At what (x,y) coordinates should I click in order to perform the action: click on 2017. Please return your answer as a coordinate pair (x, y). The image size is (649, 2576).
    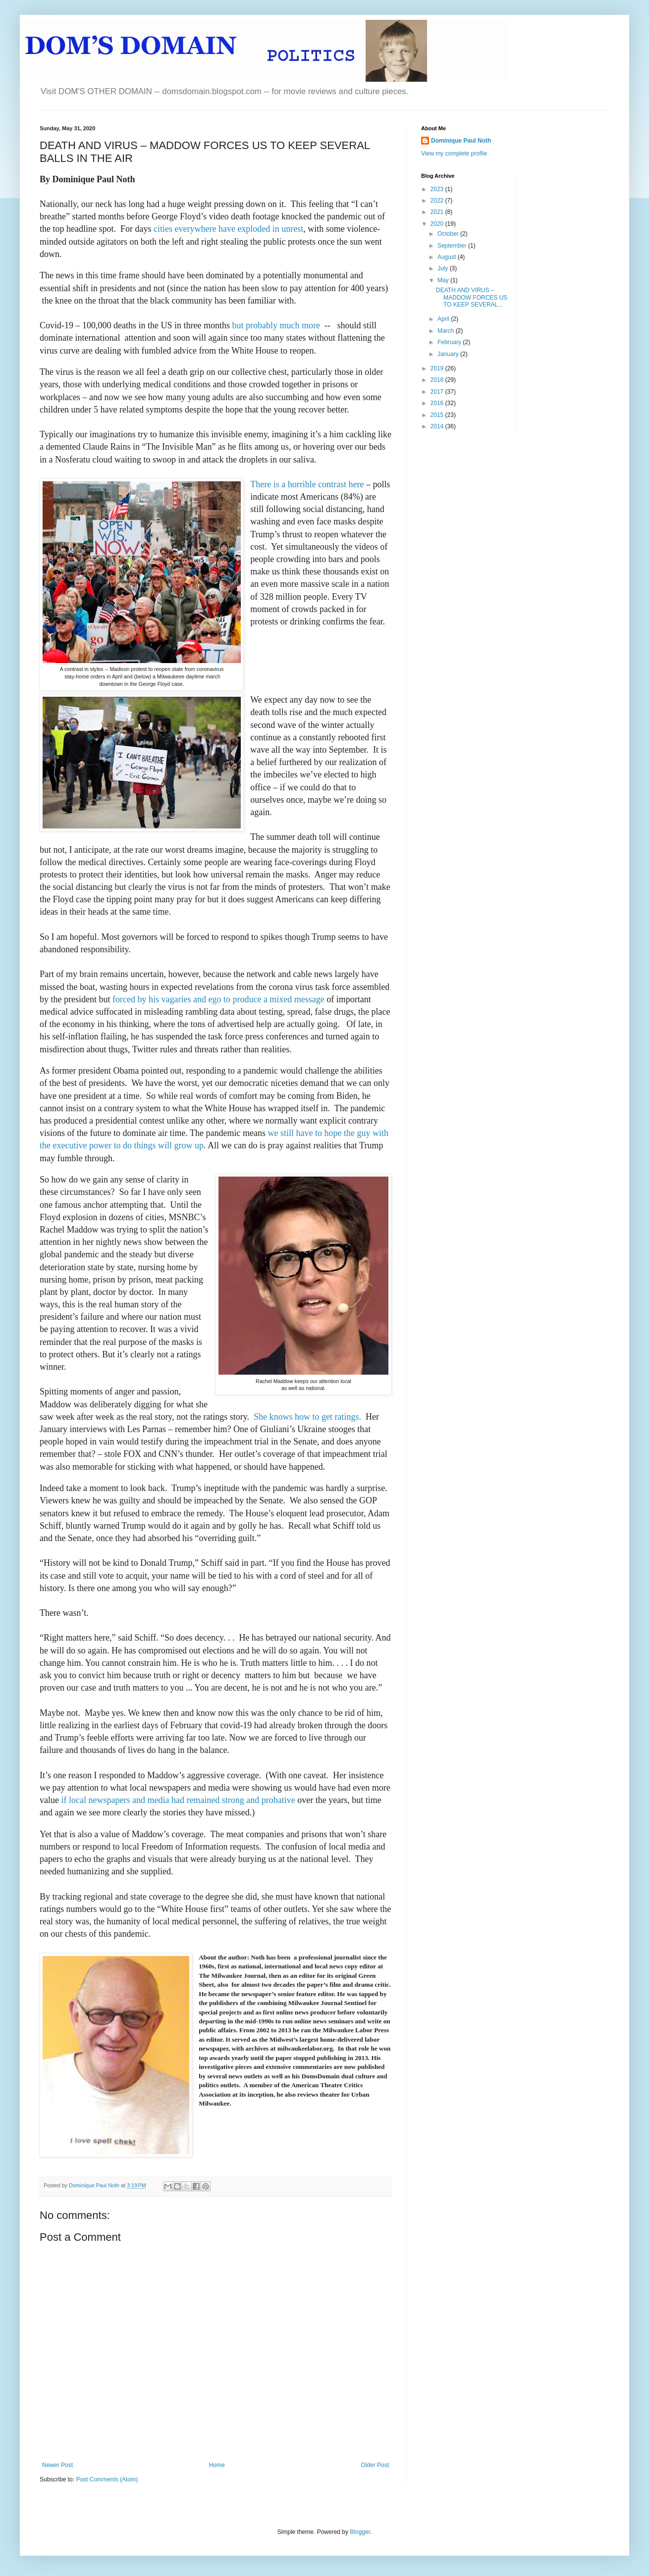
    Looking at the image, I should click on (438, 391).